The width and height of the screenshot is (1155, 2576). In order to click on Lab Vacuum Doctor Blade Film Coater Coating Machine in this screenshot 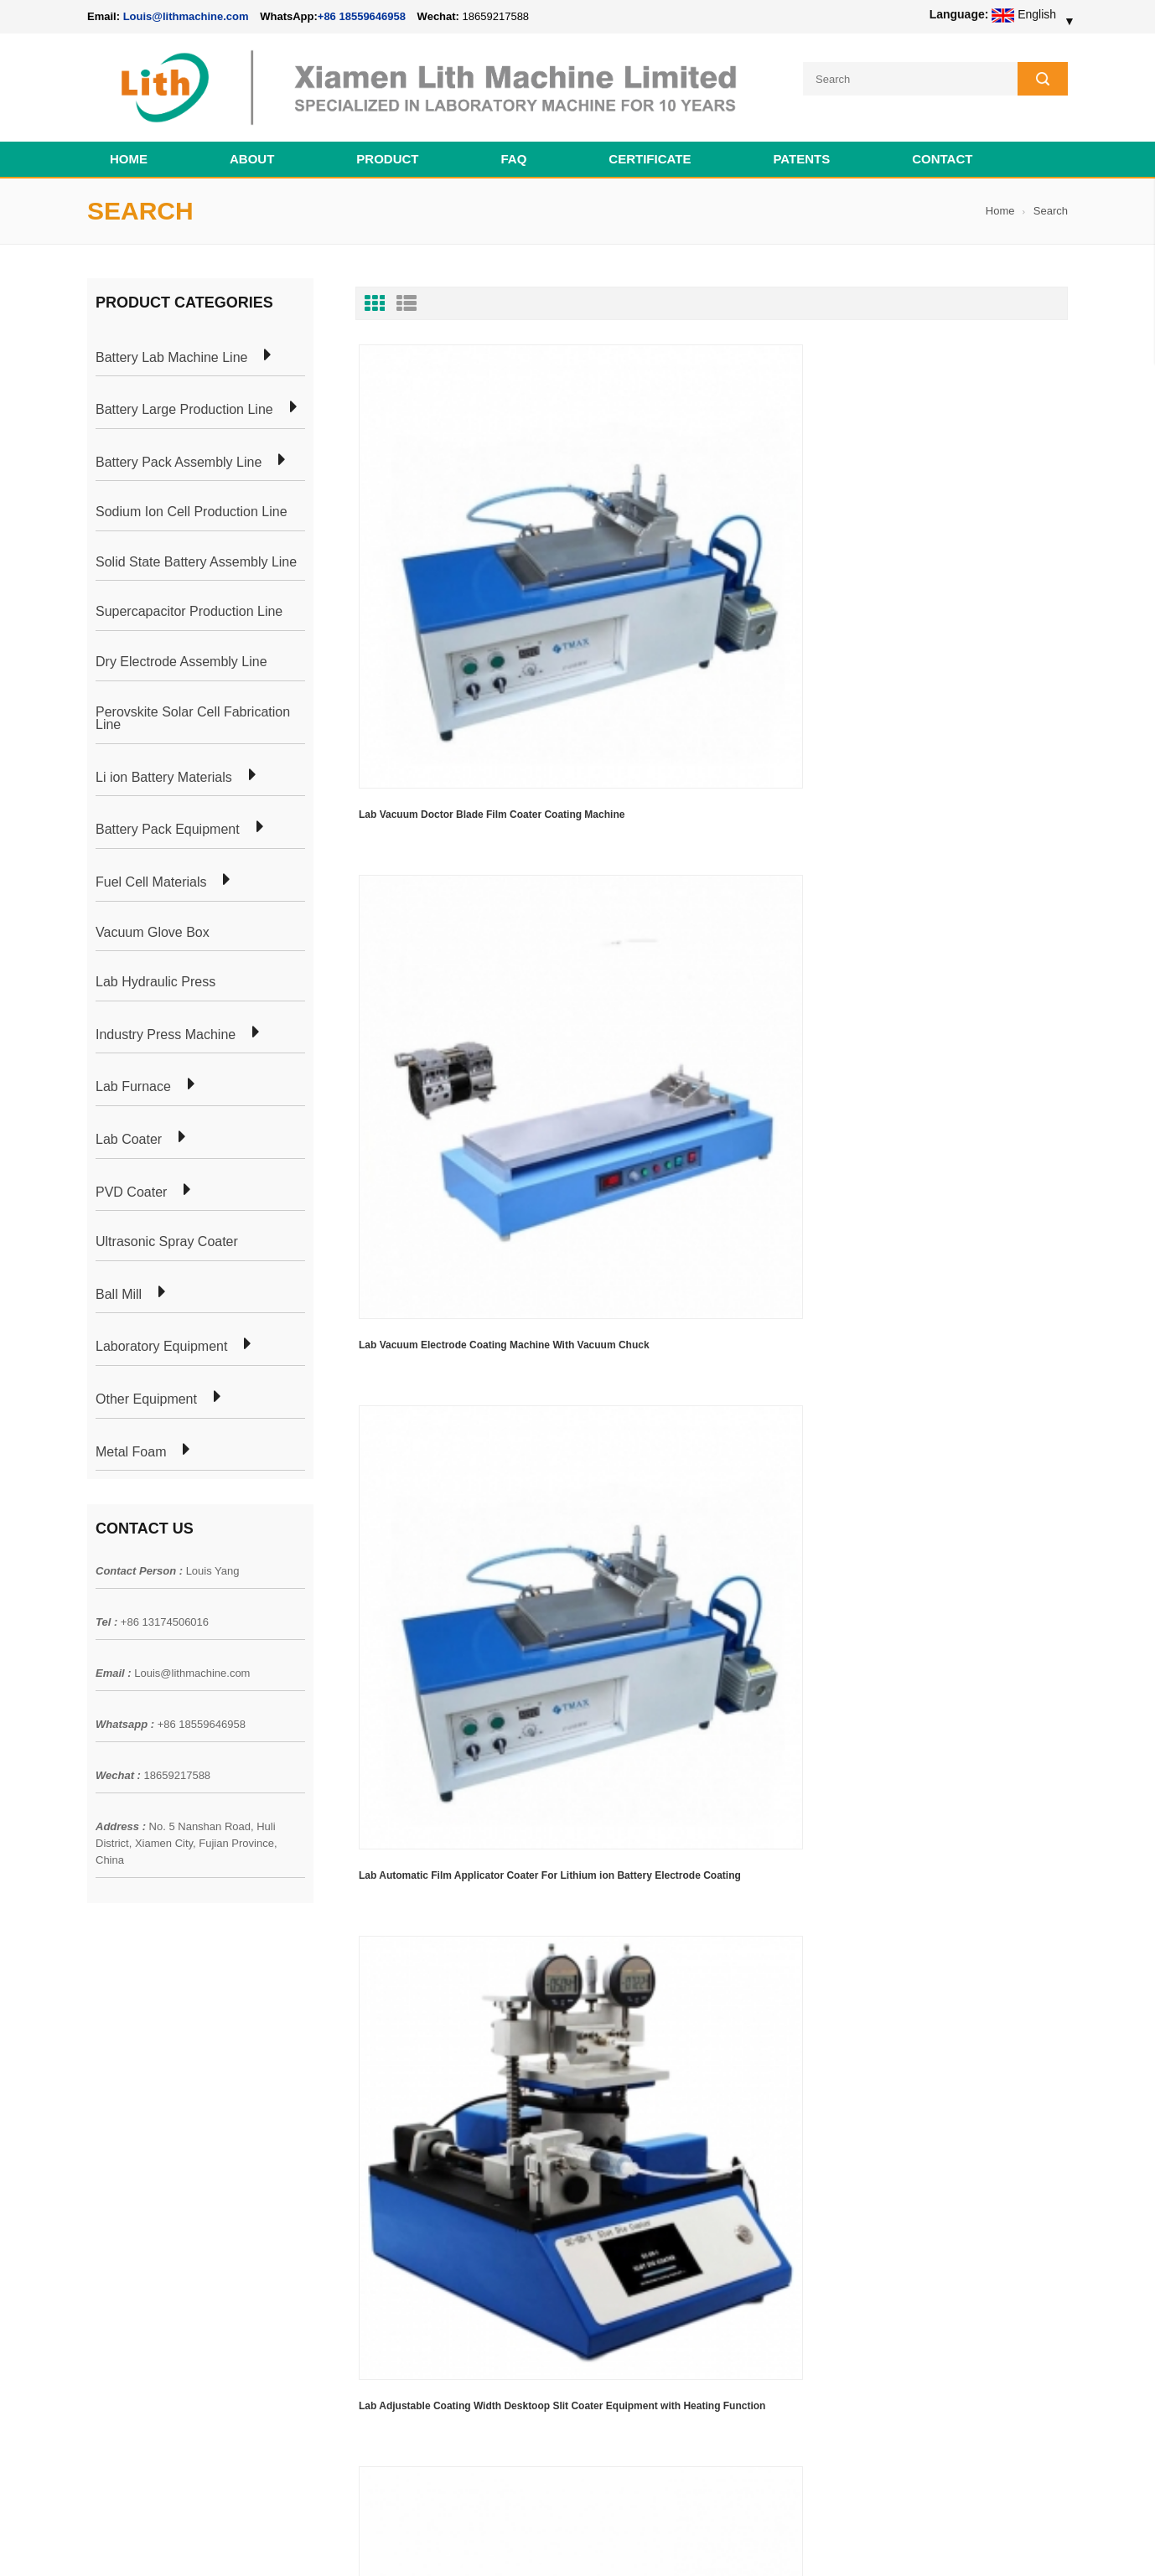, I will do `click(450, 584)`.